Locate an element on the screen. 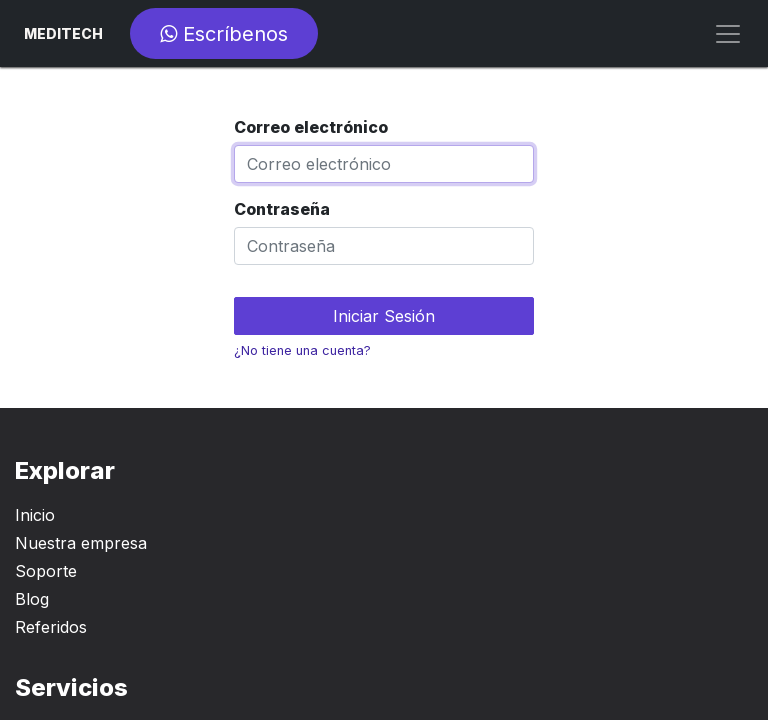  Iniciar Sesión is located at coordinates (384, 316).